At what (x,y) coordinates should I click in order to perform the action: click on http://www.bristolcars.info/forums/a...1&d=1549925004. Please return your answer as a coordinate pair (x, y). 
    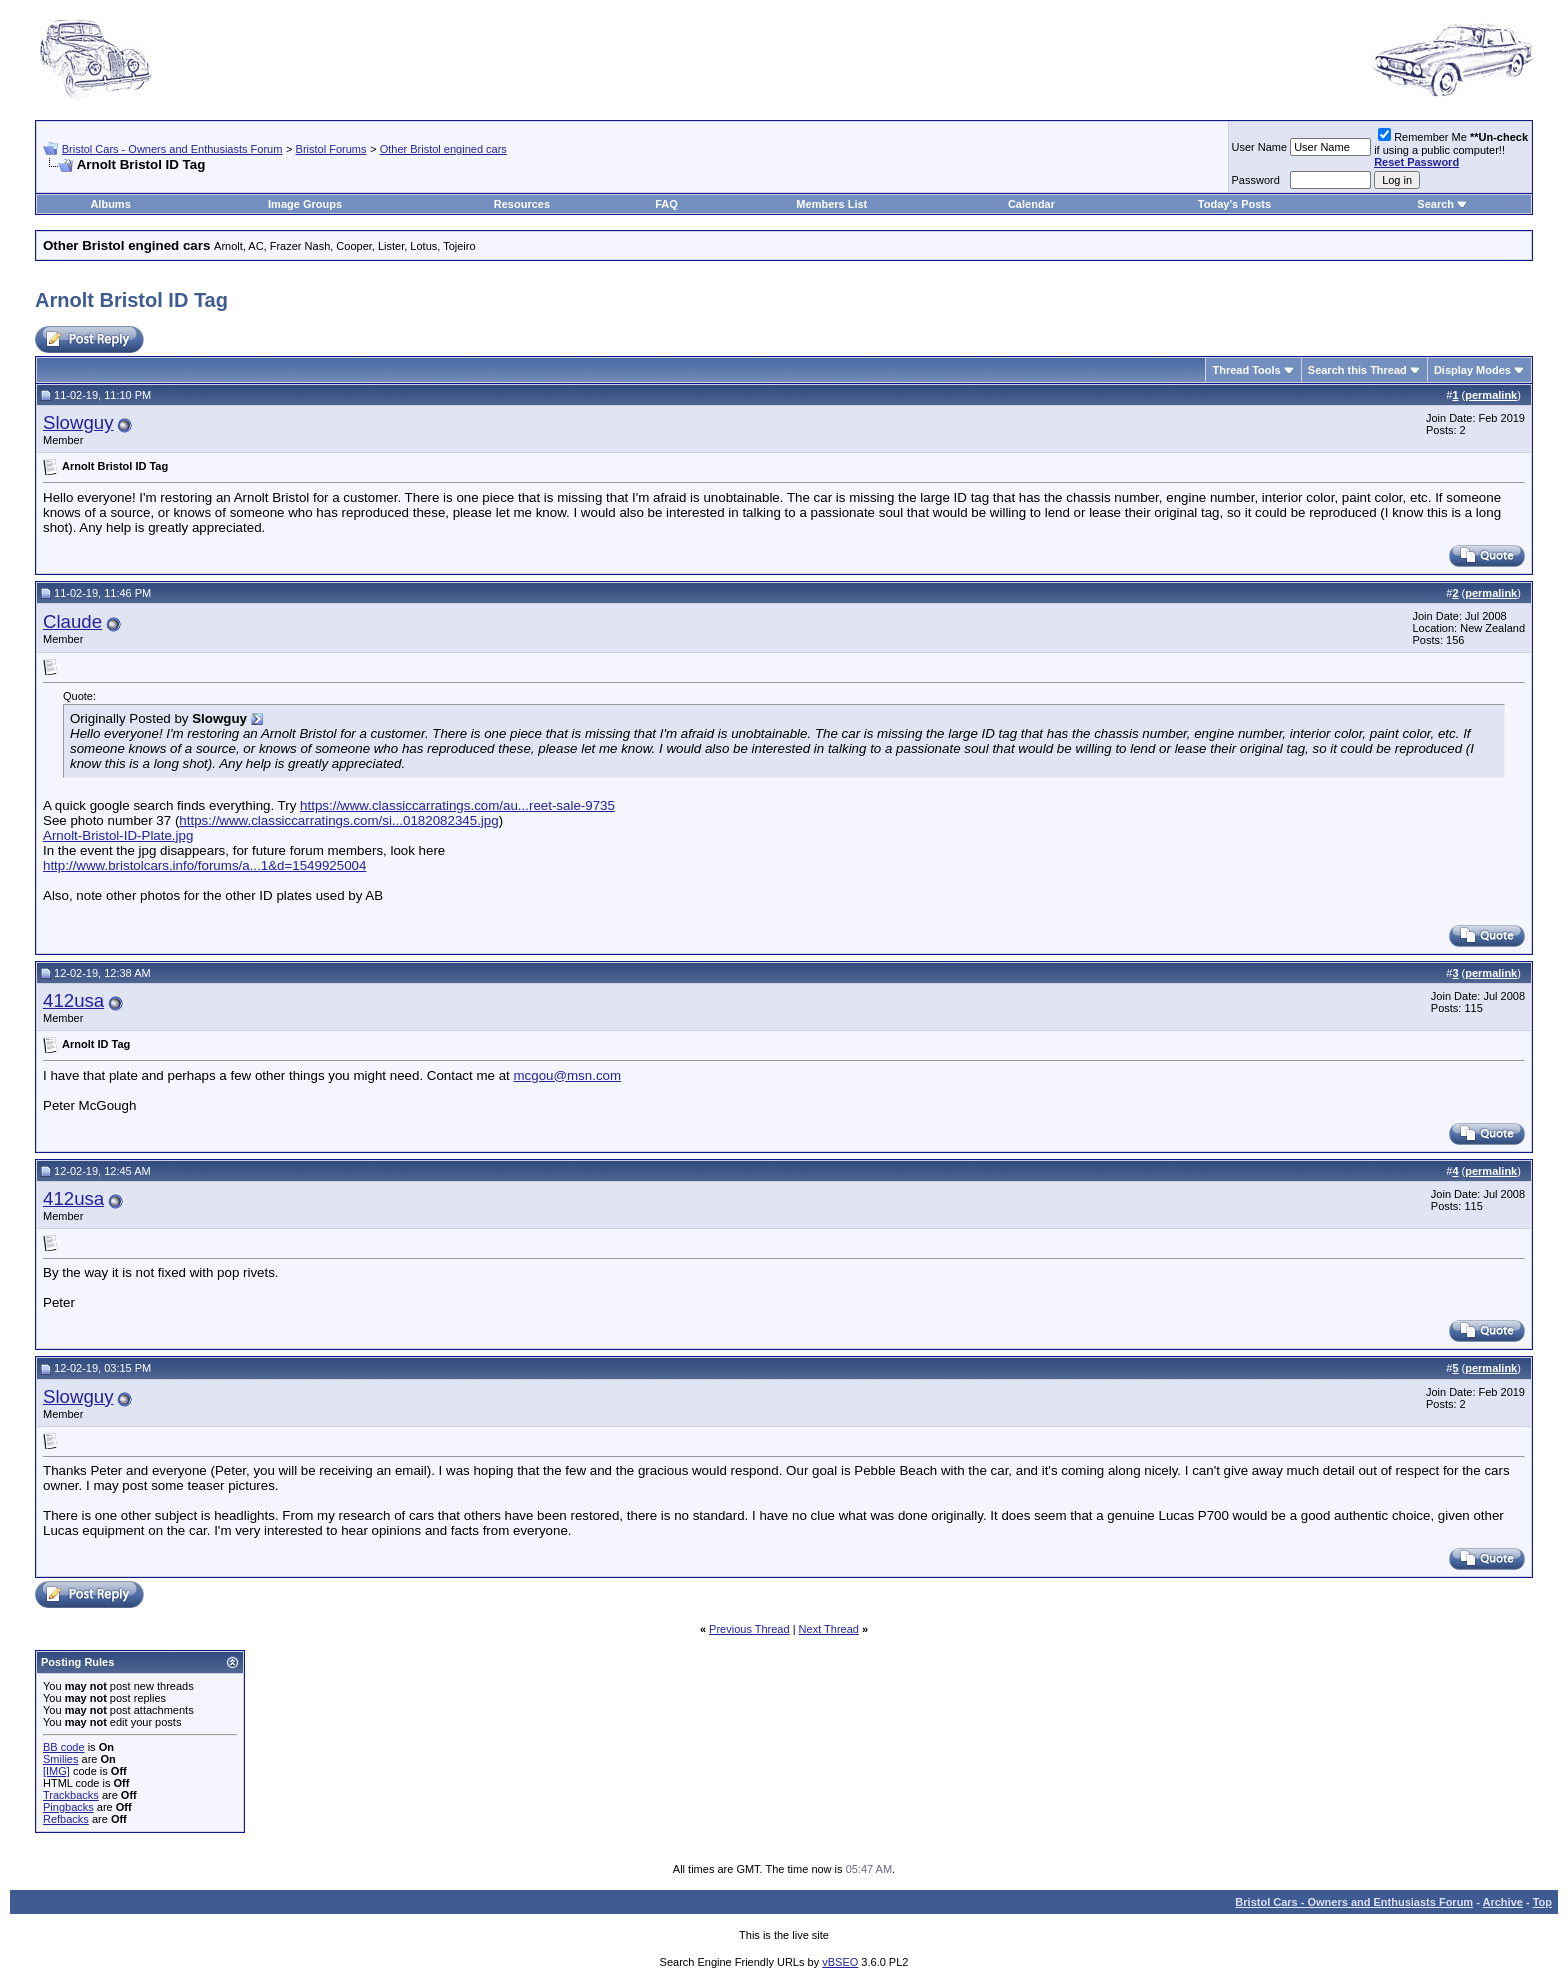
    Looking at the image, I should click on (204, 865).